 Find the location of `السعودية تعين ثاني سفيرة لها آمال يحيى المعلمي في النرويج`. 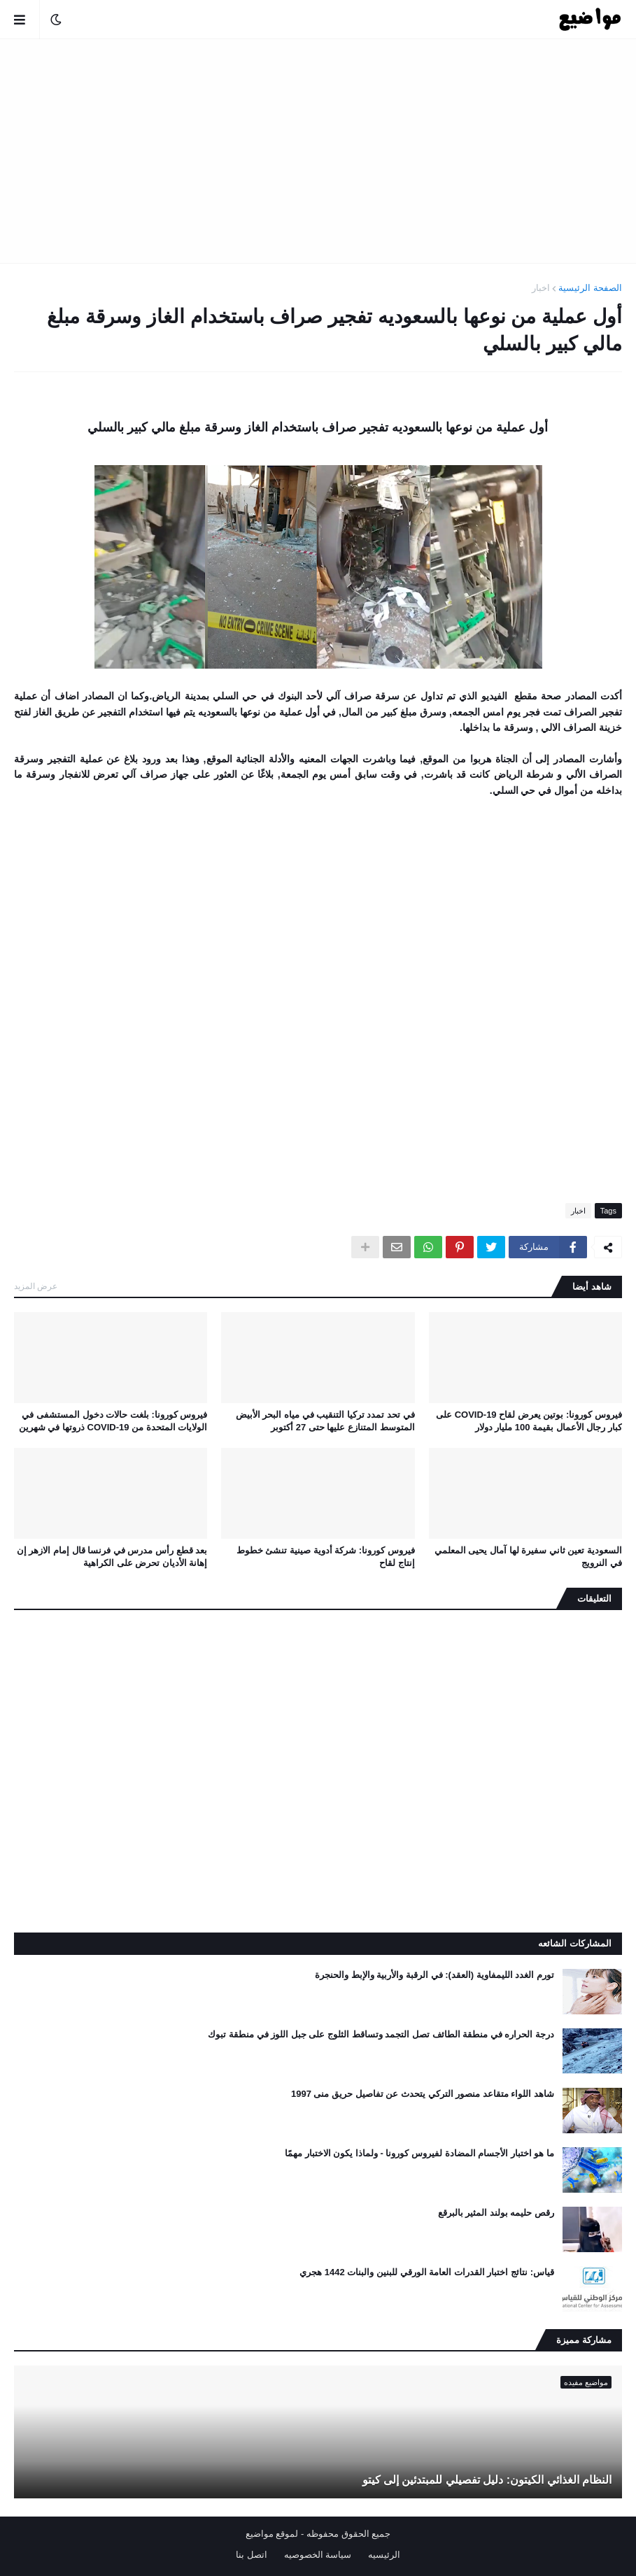

السعودية تعين ثاني سفيرة لها آمال يحيى المعلمي في النرويج is located at coordinates (528, 1556).